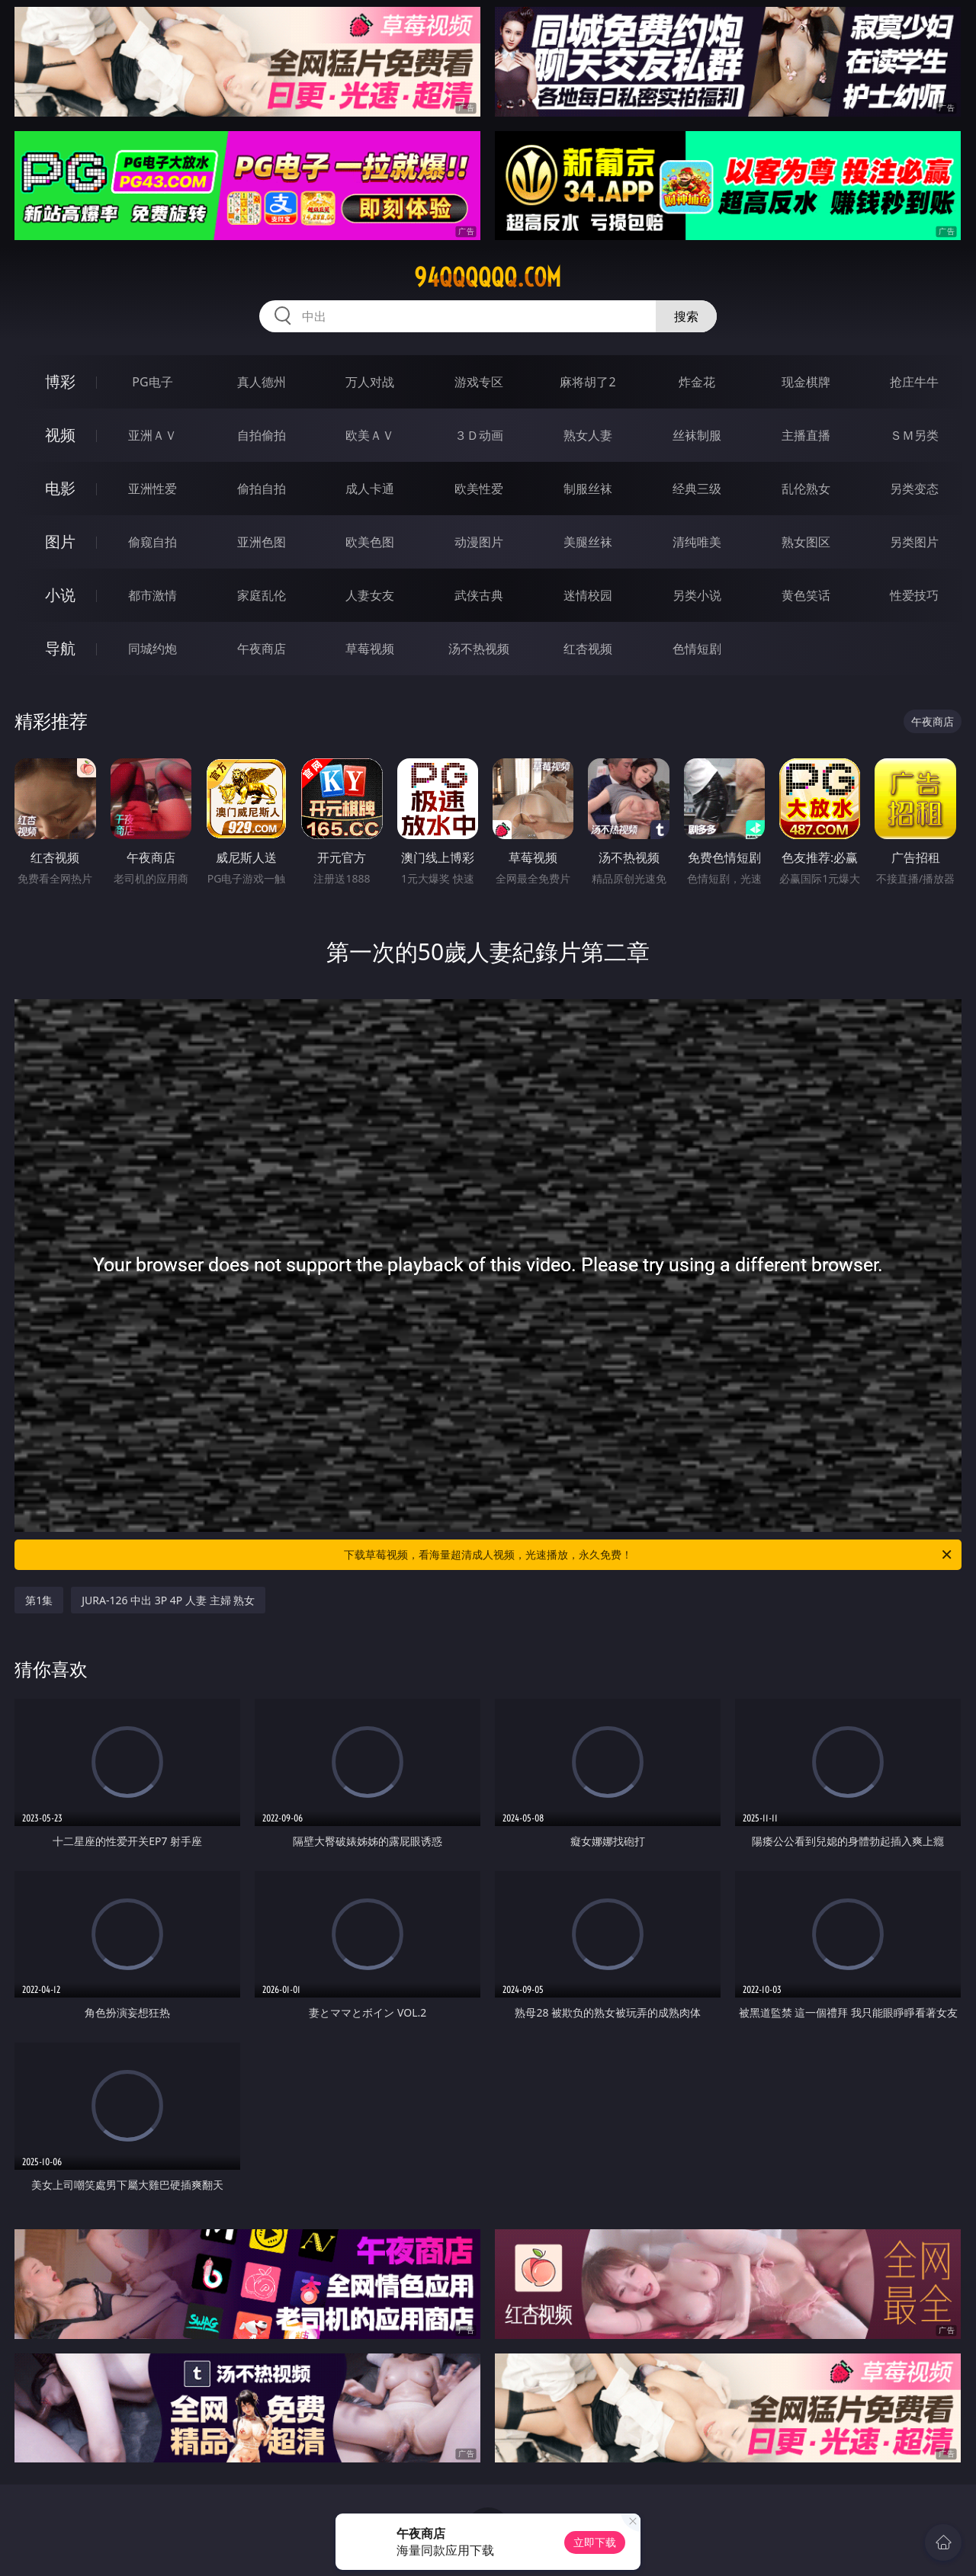  What do you see at coordinates (369, 648) in the screenshot?
I see `草莓视频` at bounding box center [369, 648].